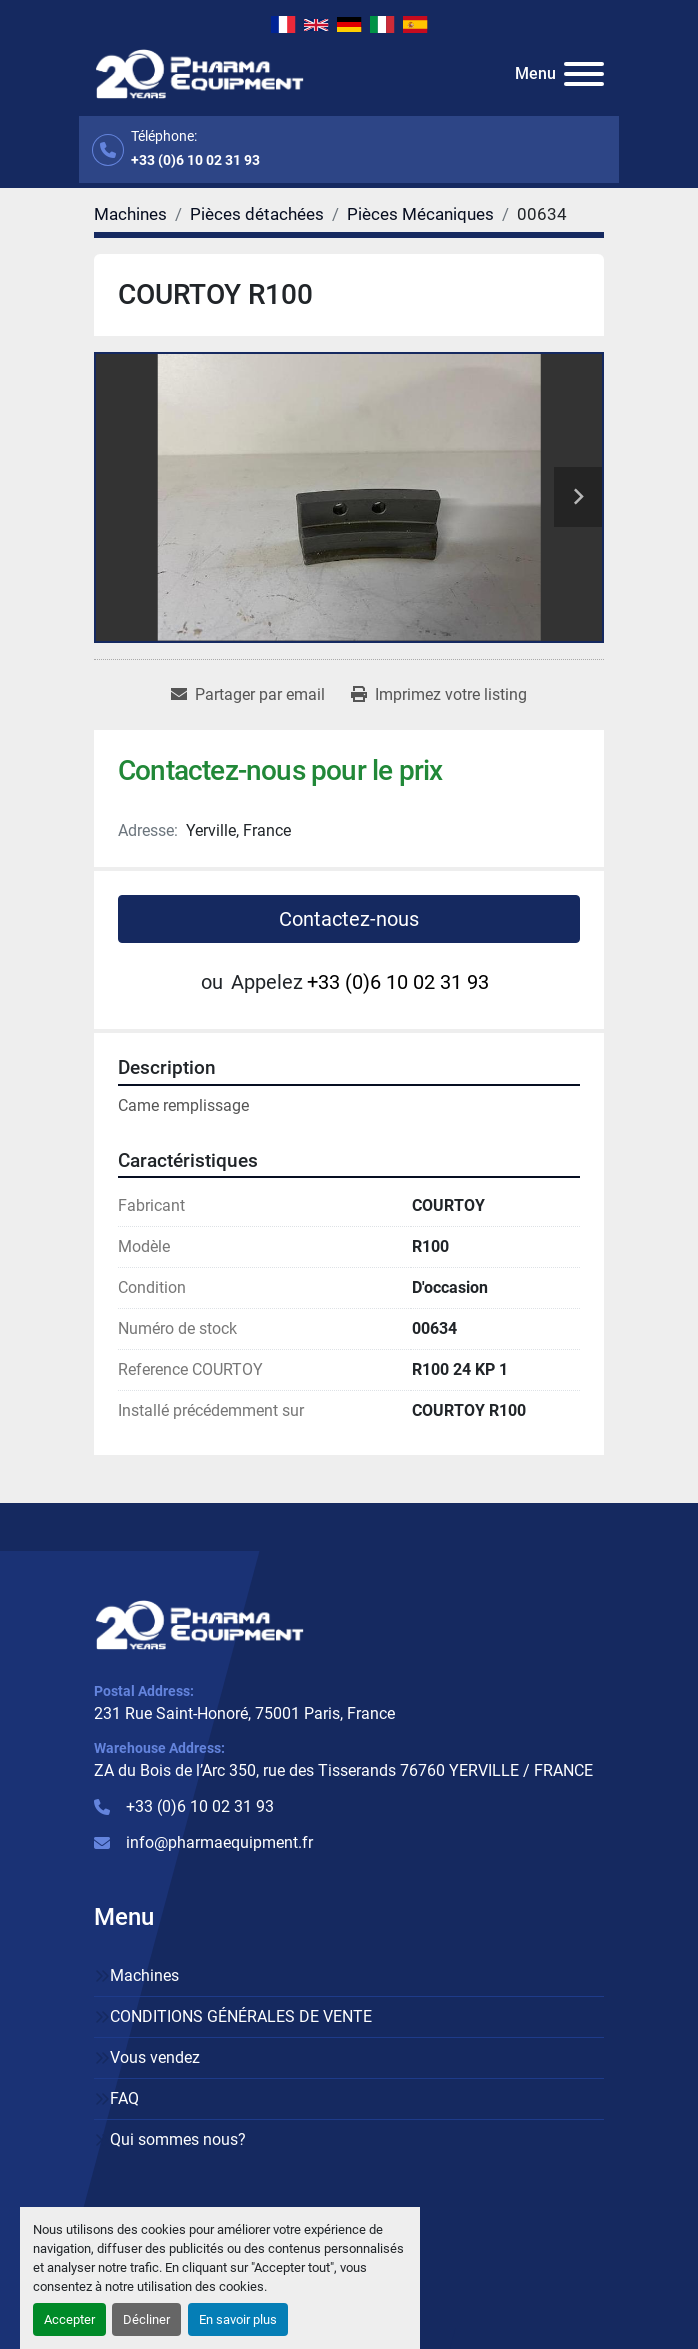 The height and width of the screenshot is (2349, 698). What do you see at coordinates (146, 2319) in the screenshot?
I see `Décliner` at bounding box center [146, 2319].